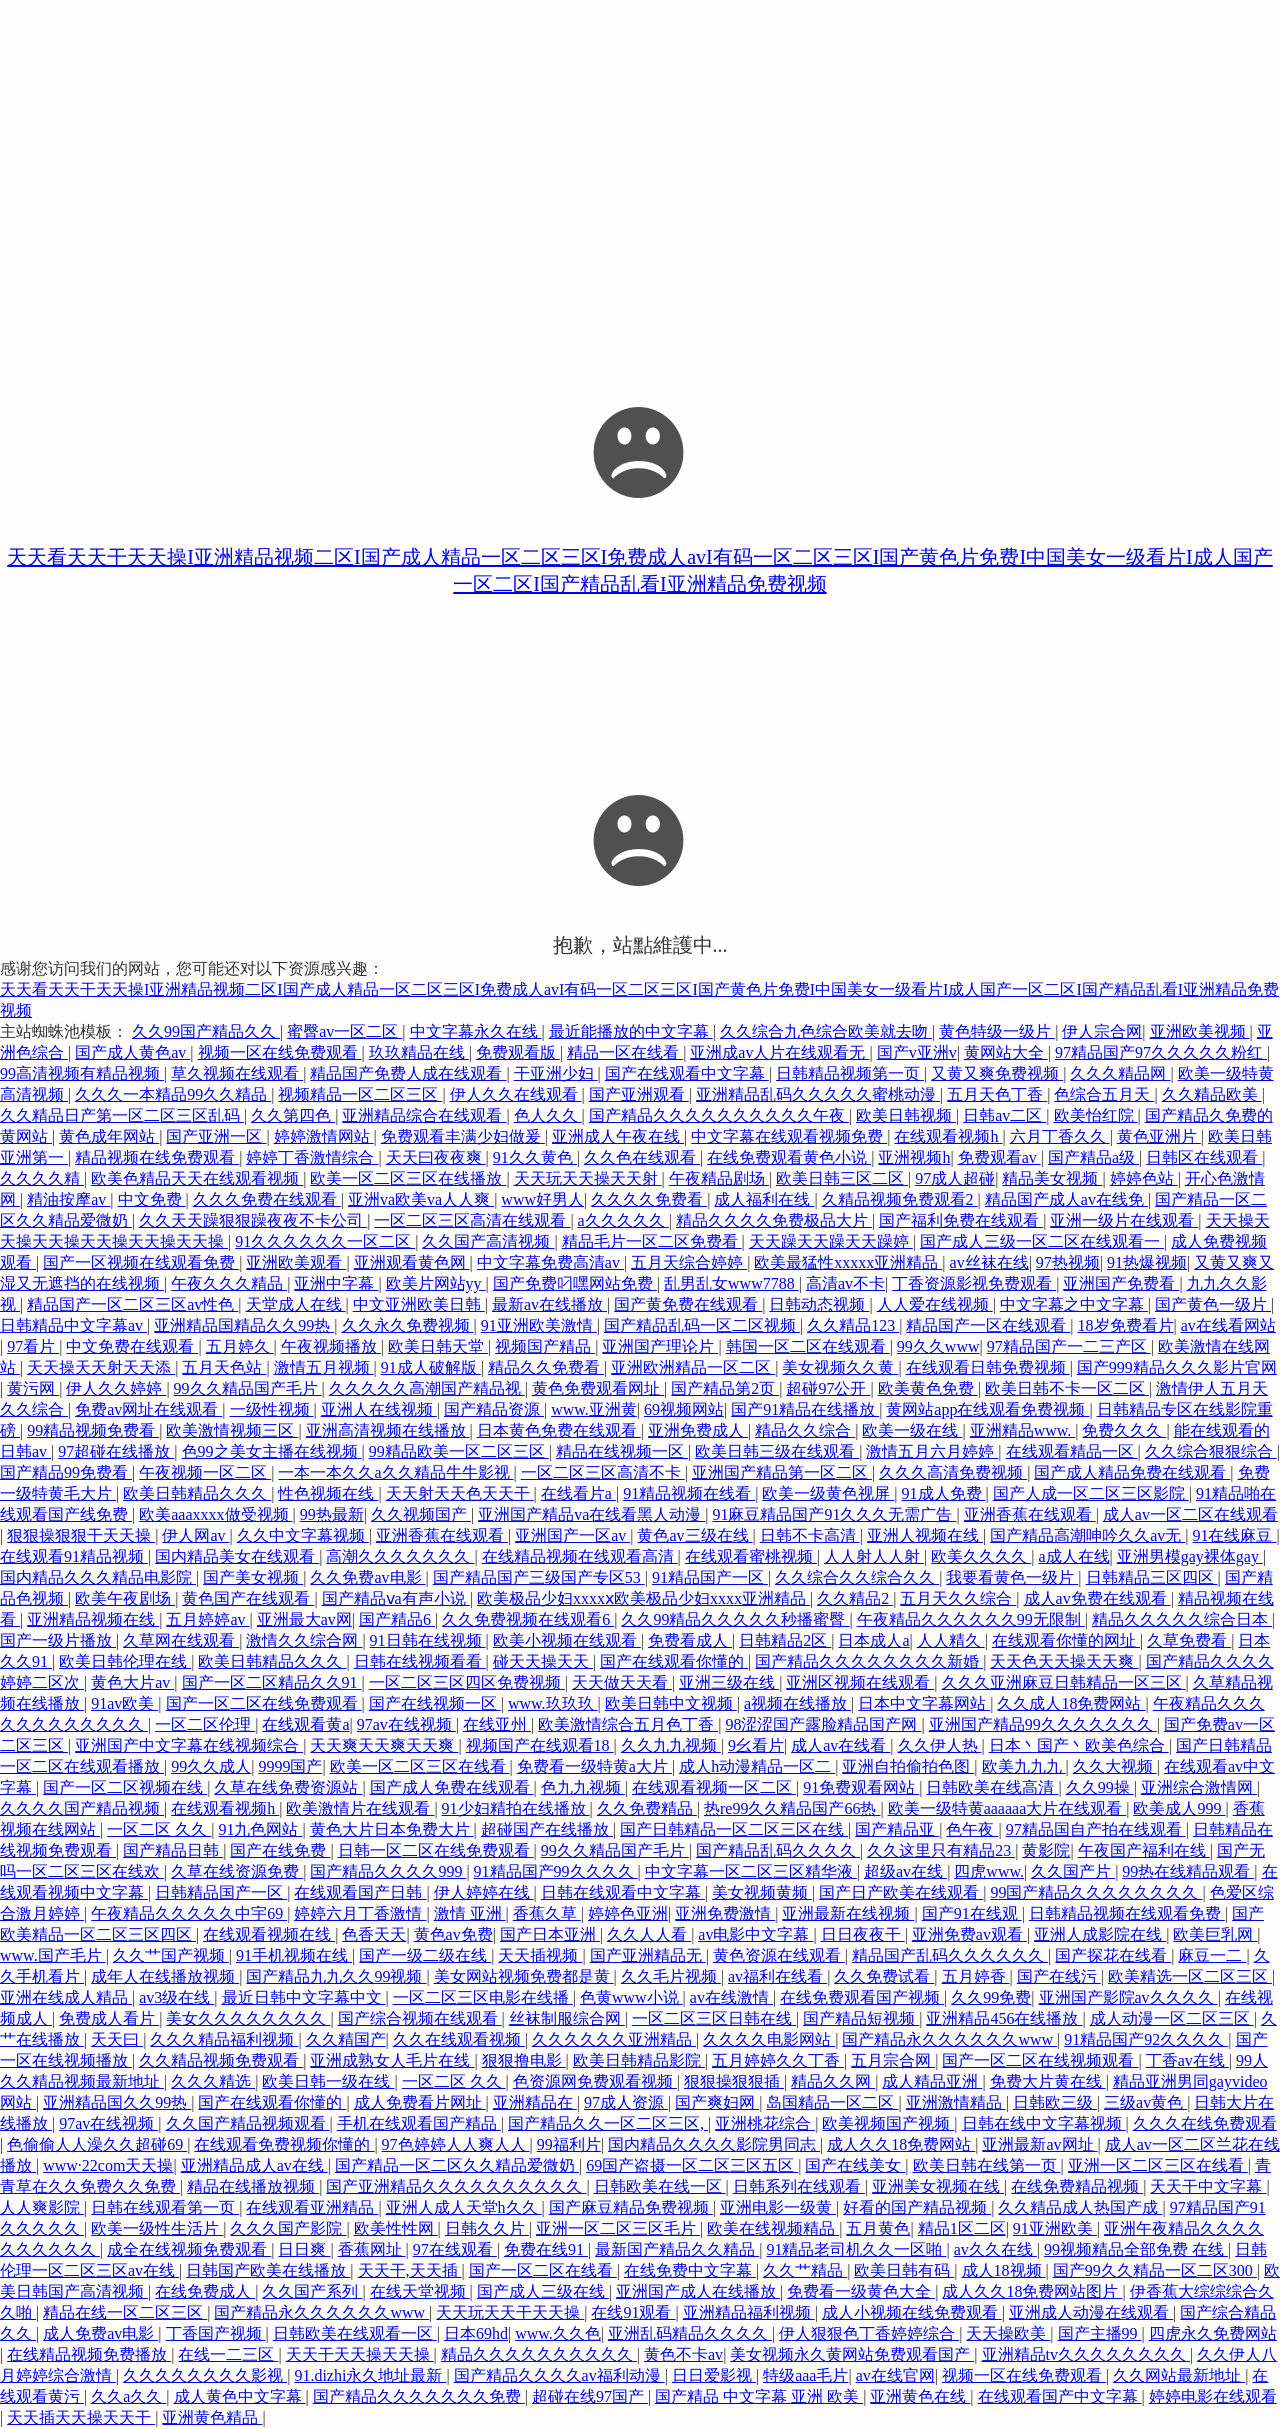 This screenshot has width=1280, height=2429. What do you see at coordinates (660, 1346) in the screenshot?
I see `亚洲国产理论片` at bounding box center [660, 1346].